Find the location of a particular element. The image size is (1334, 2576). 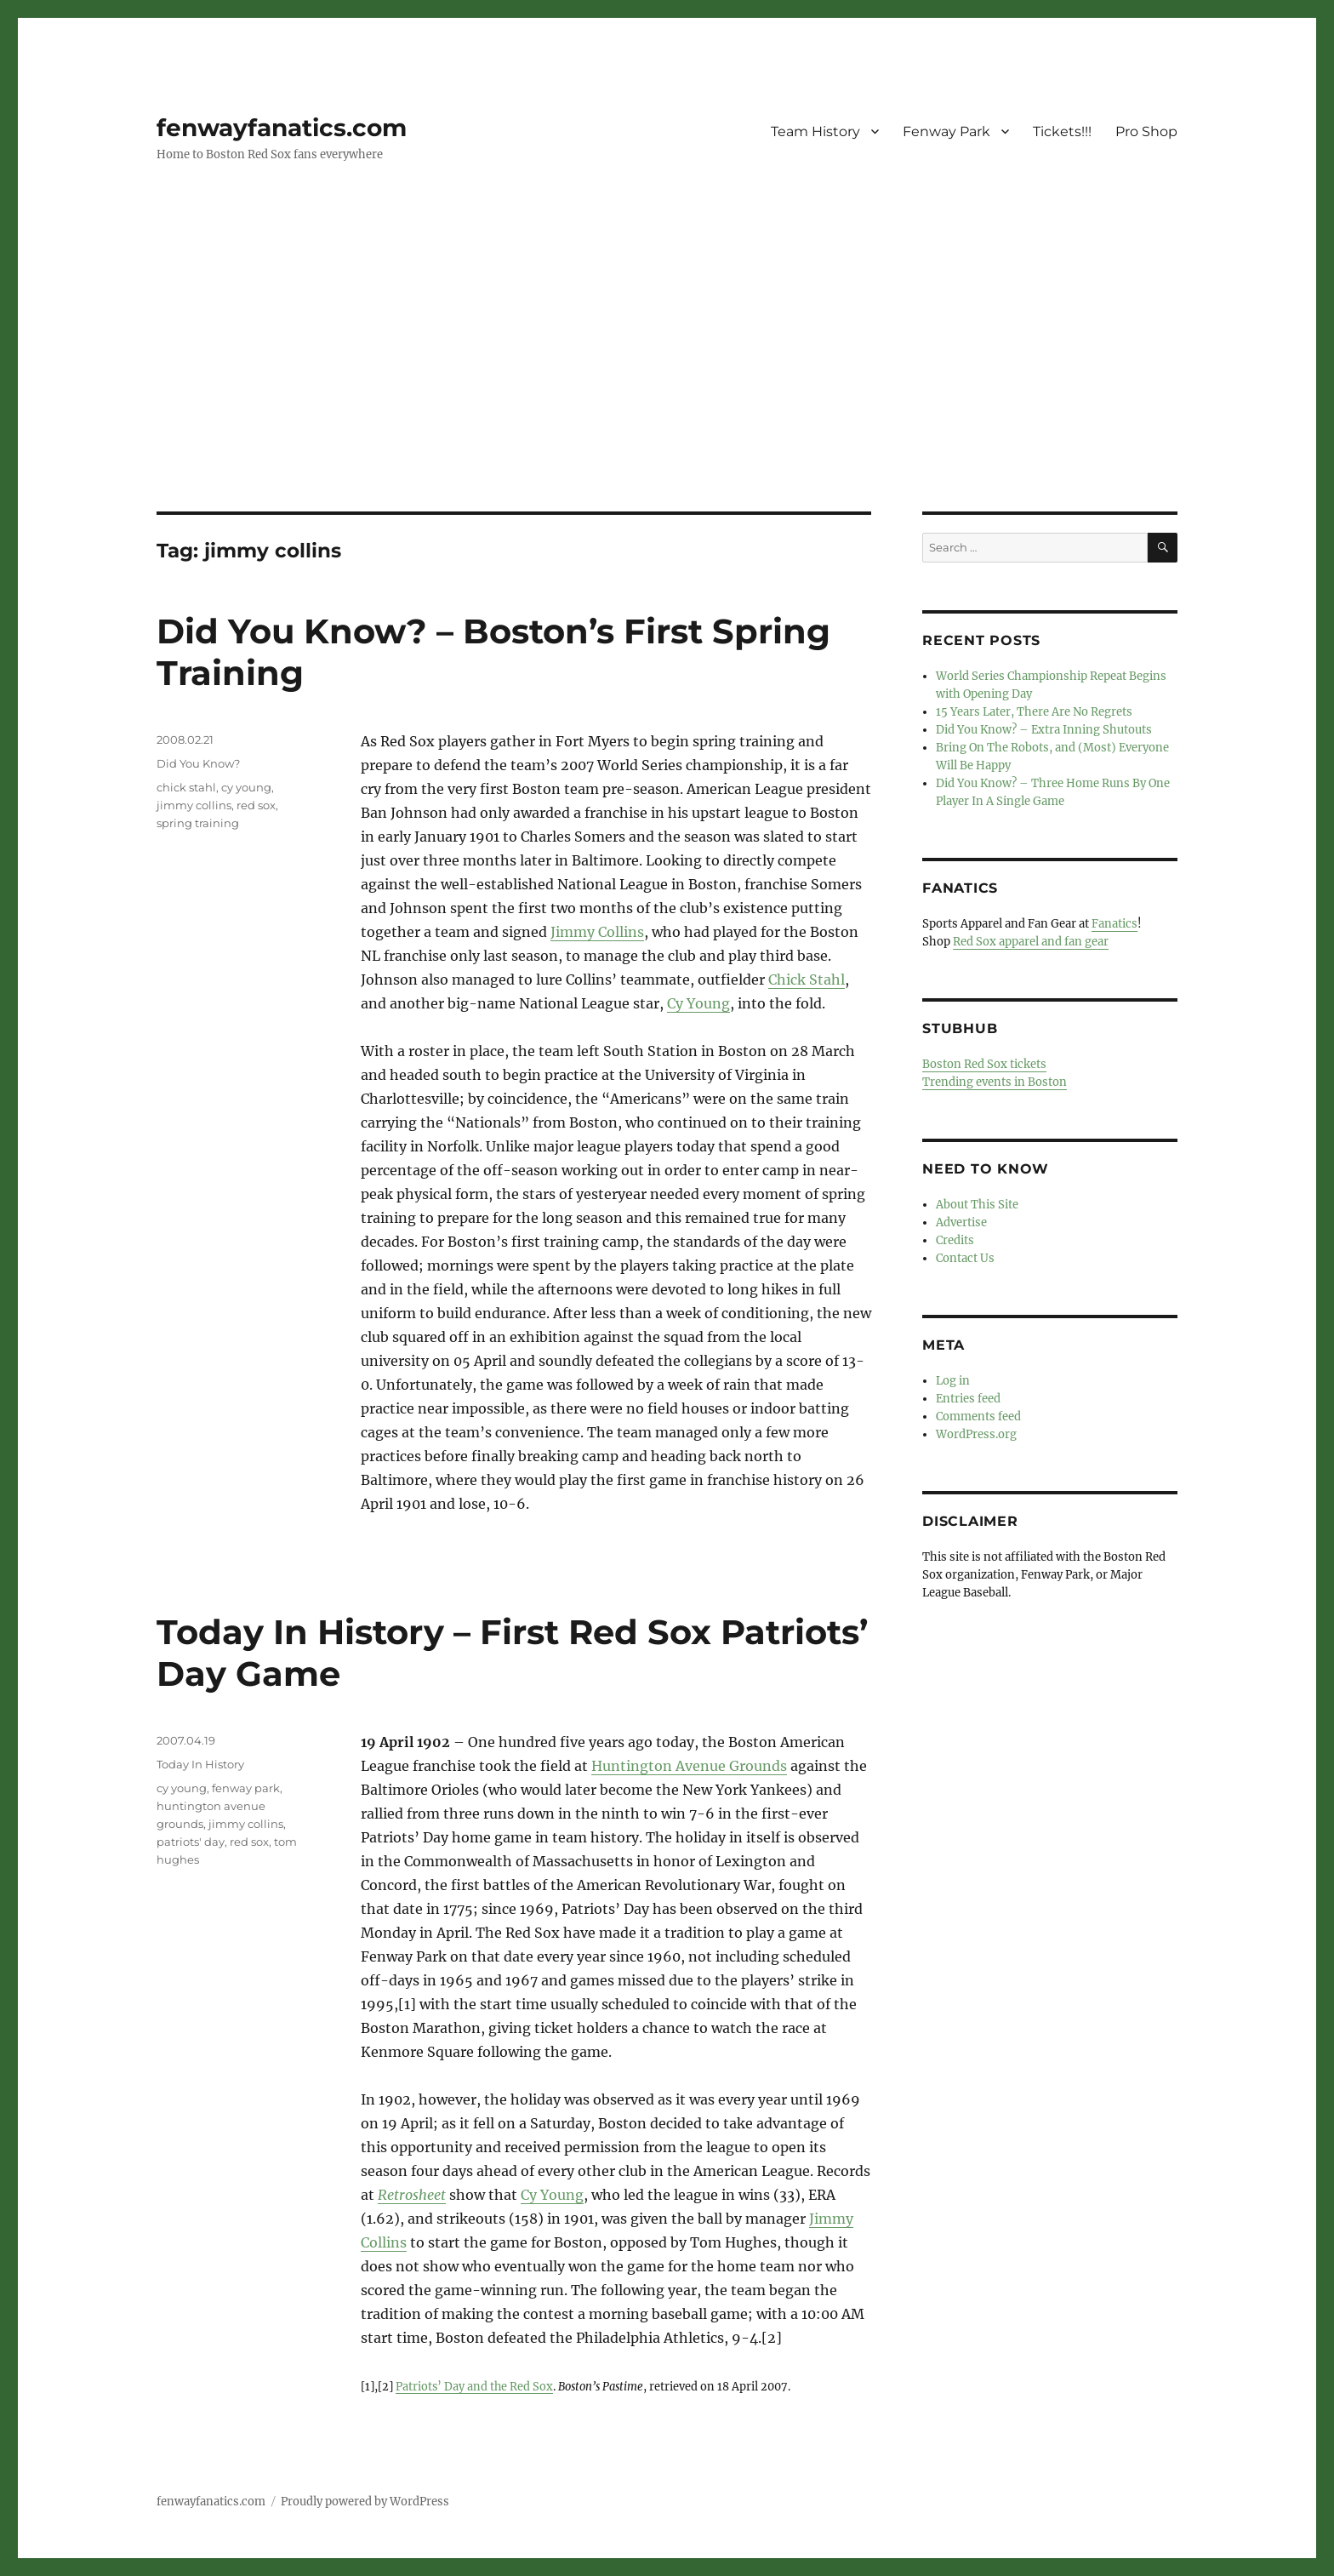

Proudly powered by WordPress is located at coordinates (365, 2501).